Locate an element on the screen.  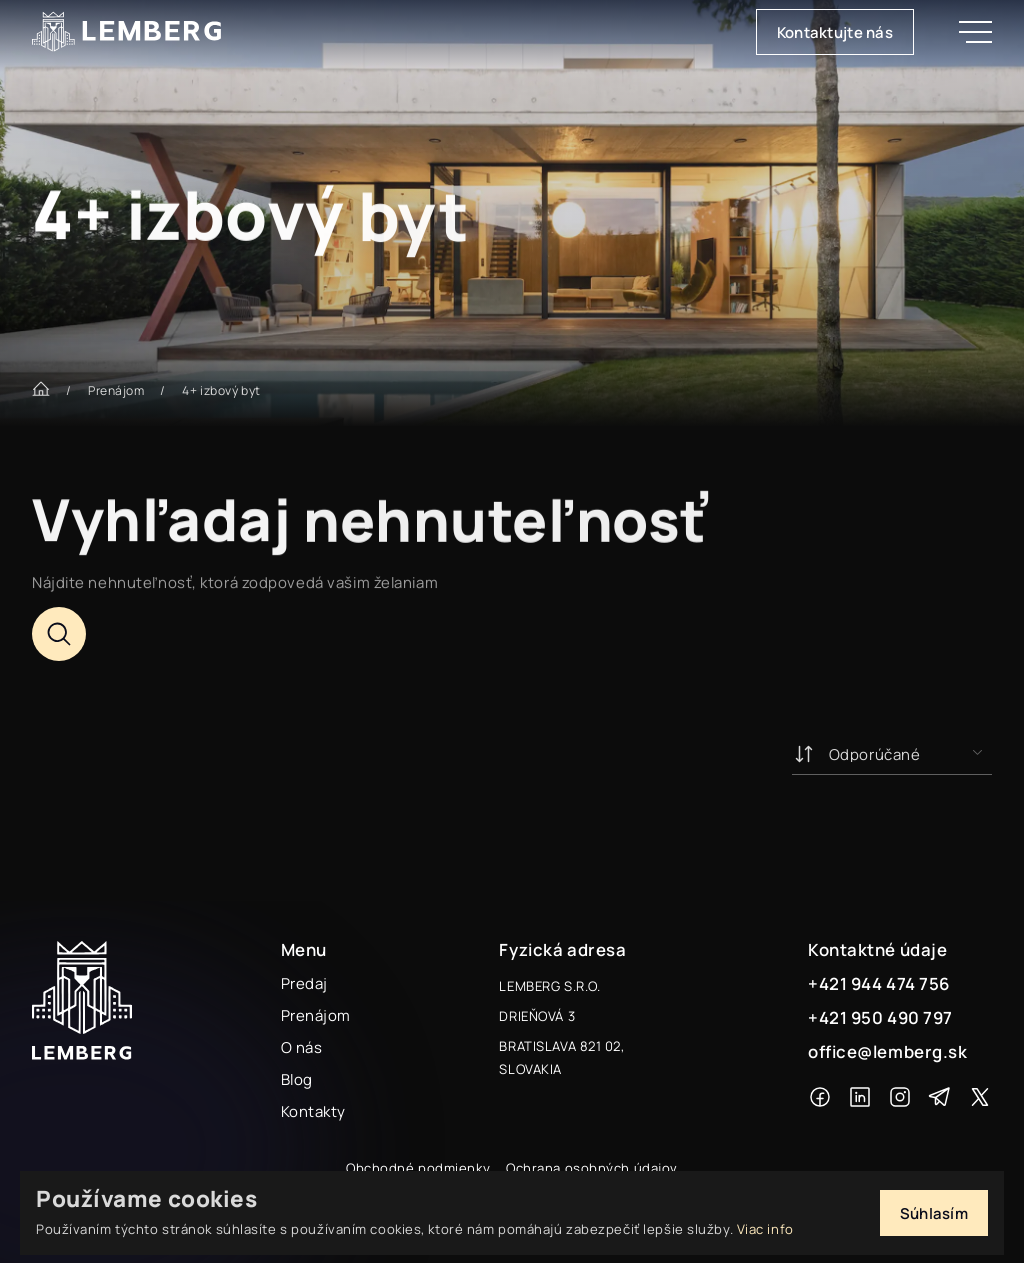
[Telegram] is located at coordinates (940, 1097).